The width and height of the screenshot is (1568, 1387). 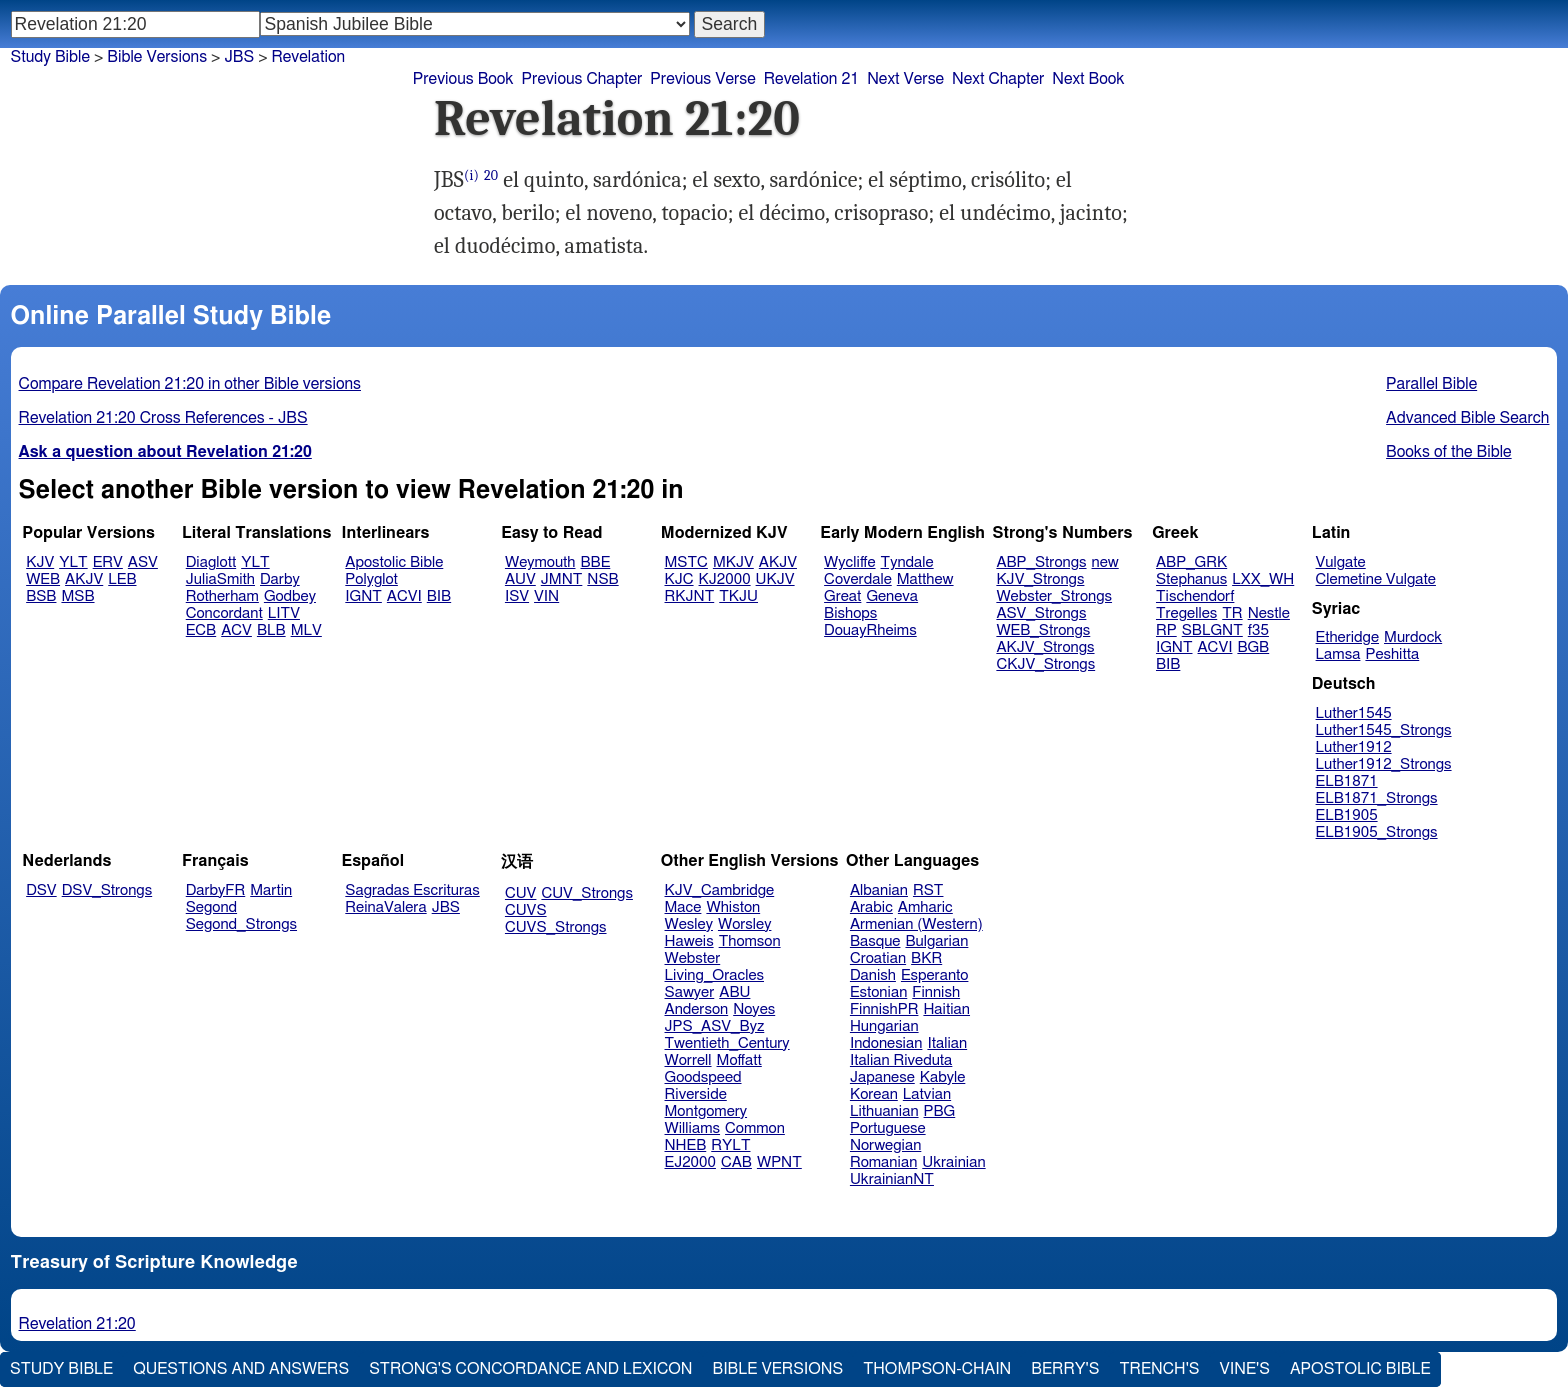 What do you see at coordinates (1191, 579) in the screenshot?
I see `Stephanus` at bounding box center [1191, 579].